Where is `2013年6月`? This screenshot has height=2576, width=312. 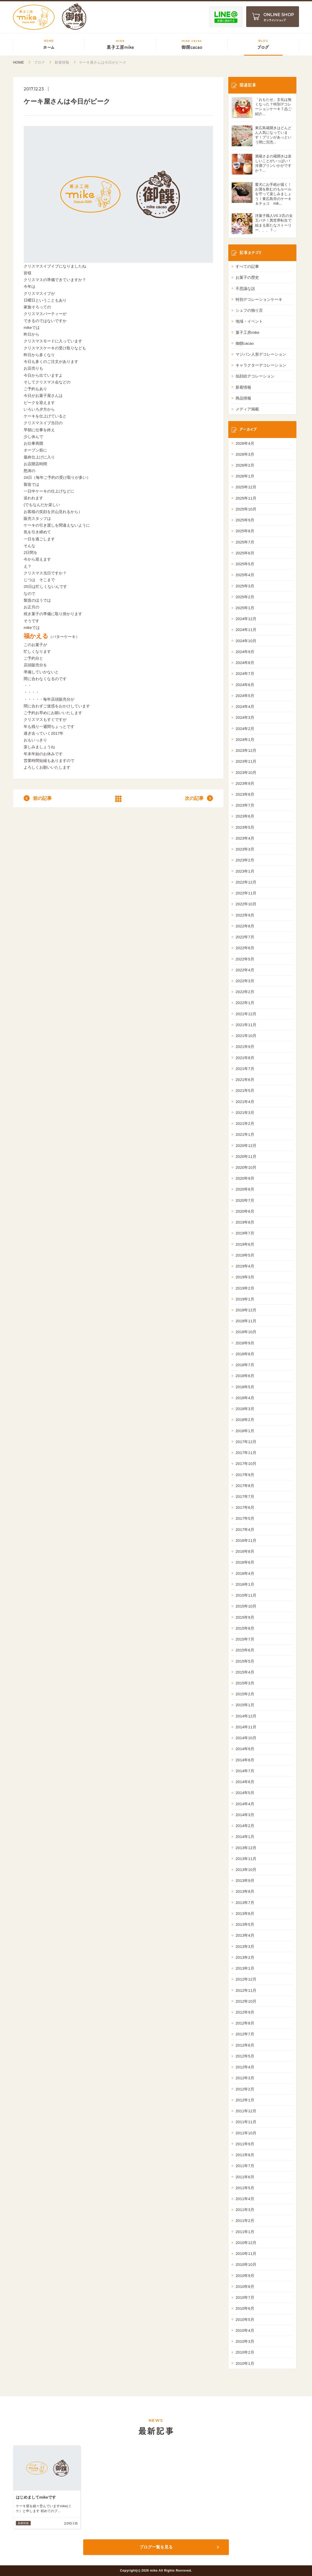
2013年6月 is located at coordinates (245, 1913).